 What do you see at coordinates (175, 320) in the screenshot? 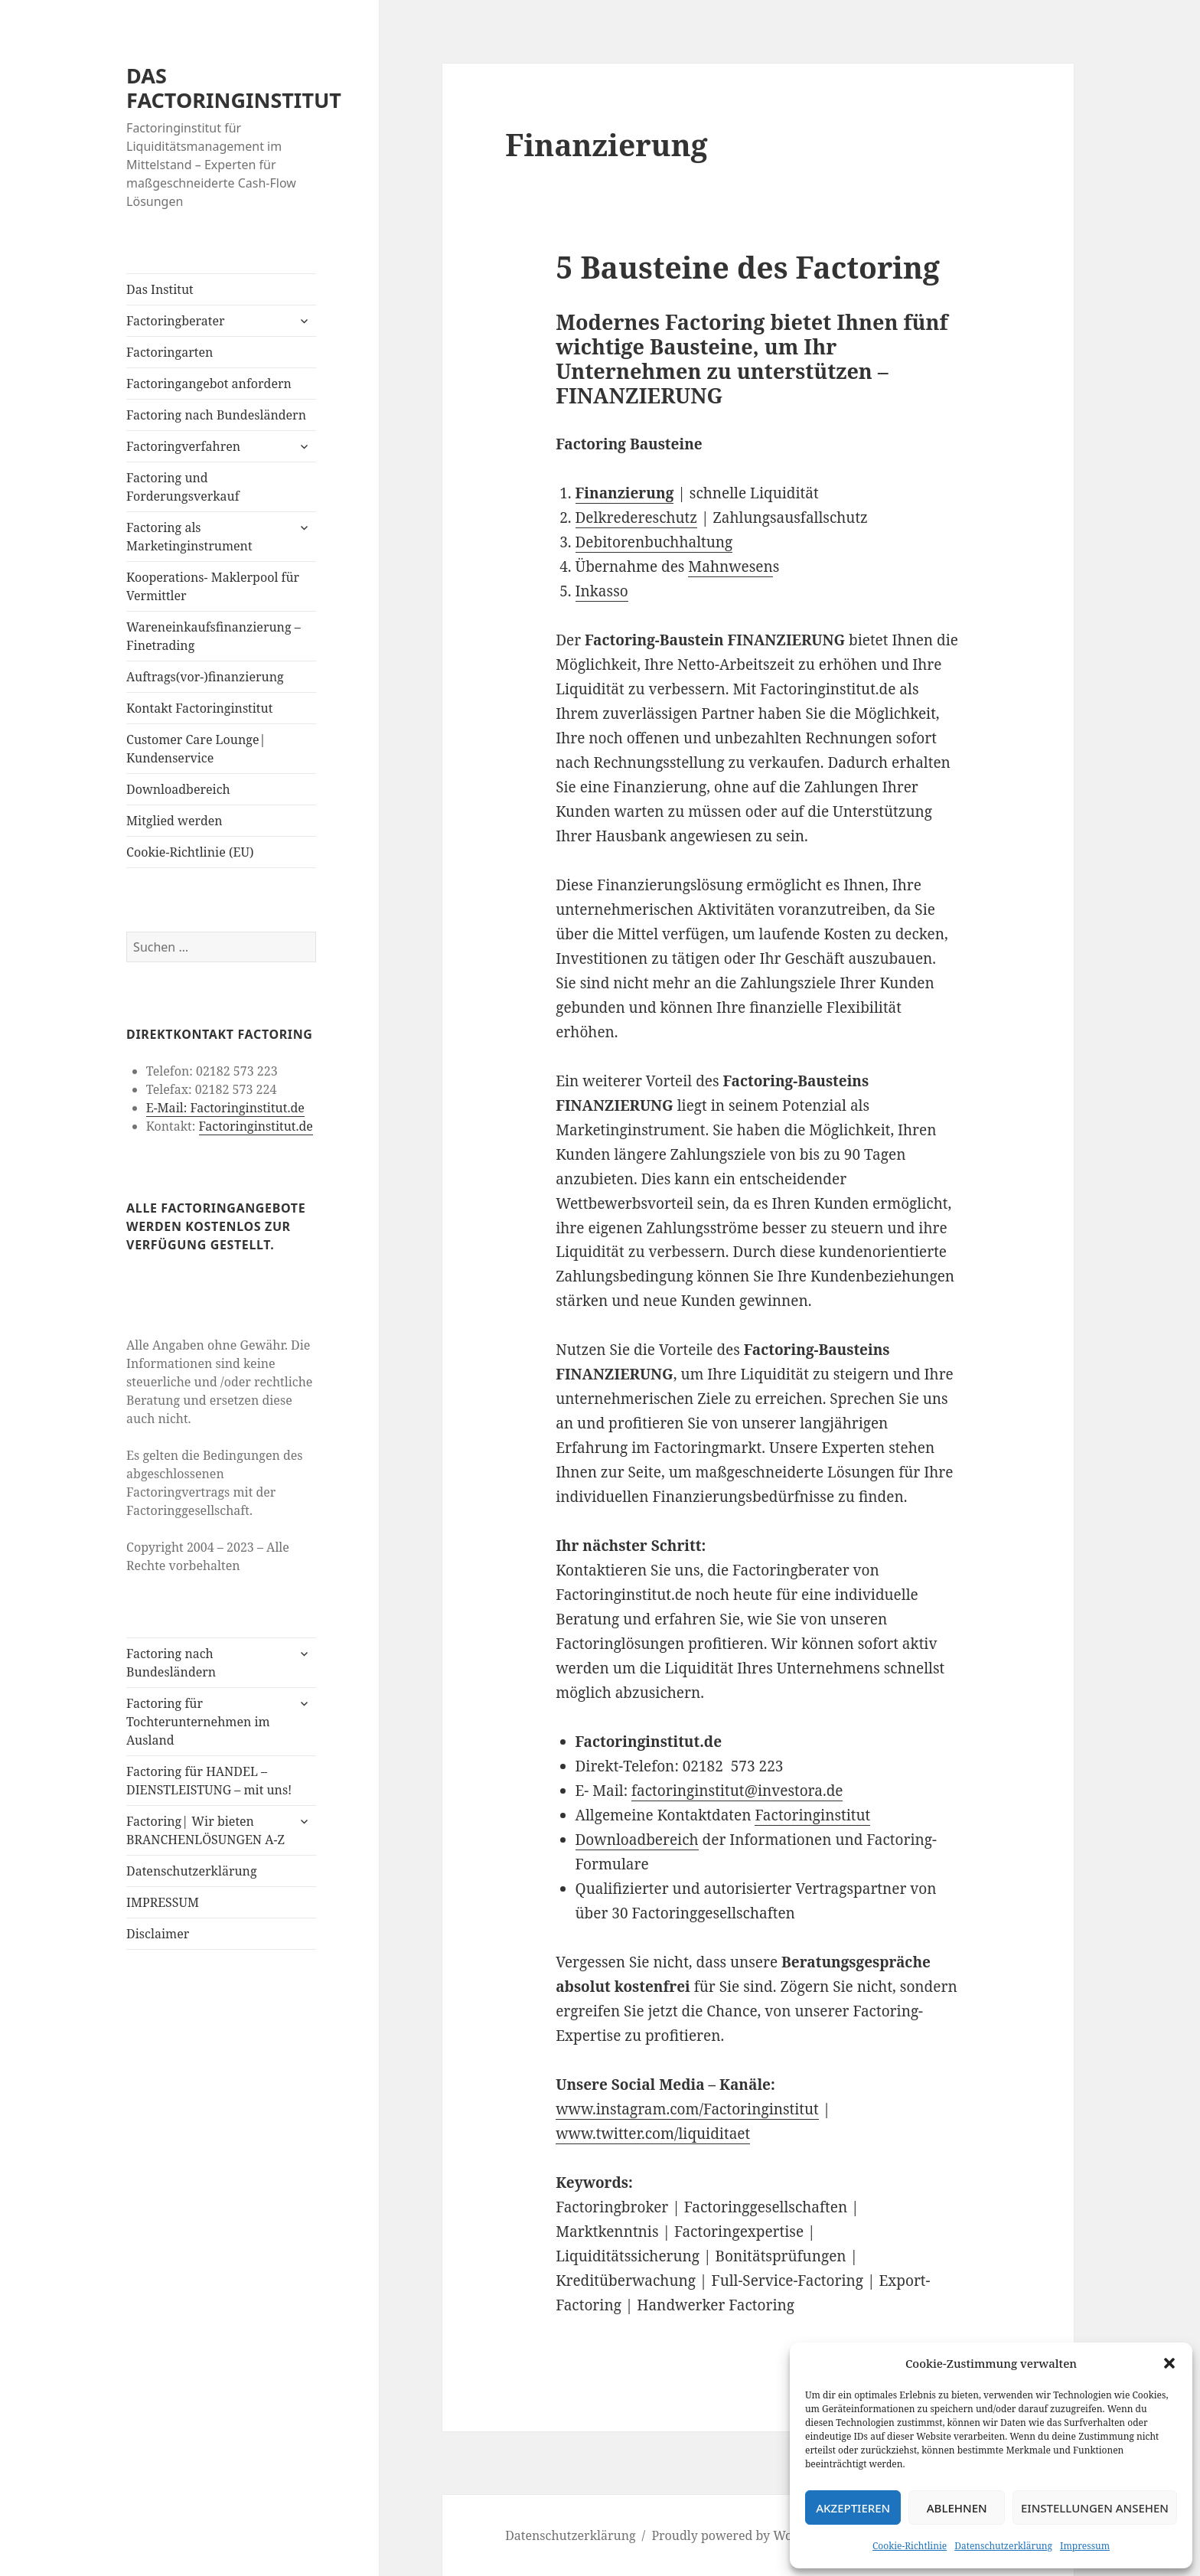
I see `Factoringberater` at bounding box center [175, 320].